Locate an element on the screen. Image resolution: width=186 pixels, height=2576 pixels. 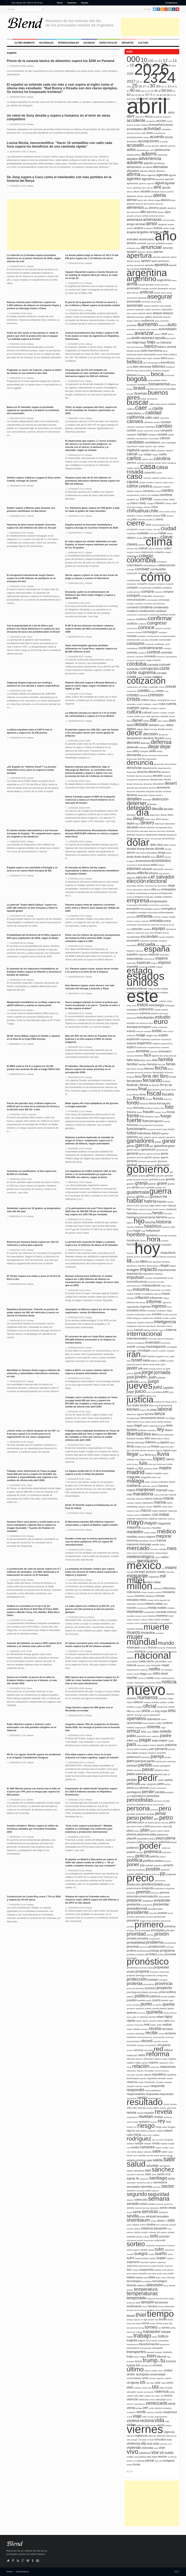
barkhordari is located at coordinates (132, 354).